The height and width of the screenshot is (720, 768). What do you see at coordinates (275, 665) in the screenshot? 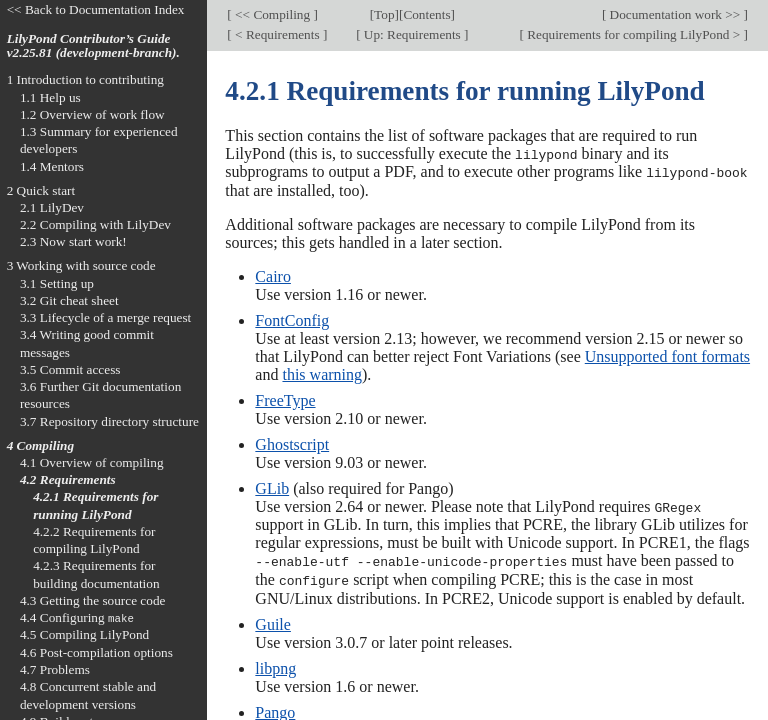
I see `libpng` at bounding box center [275, 665].